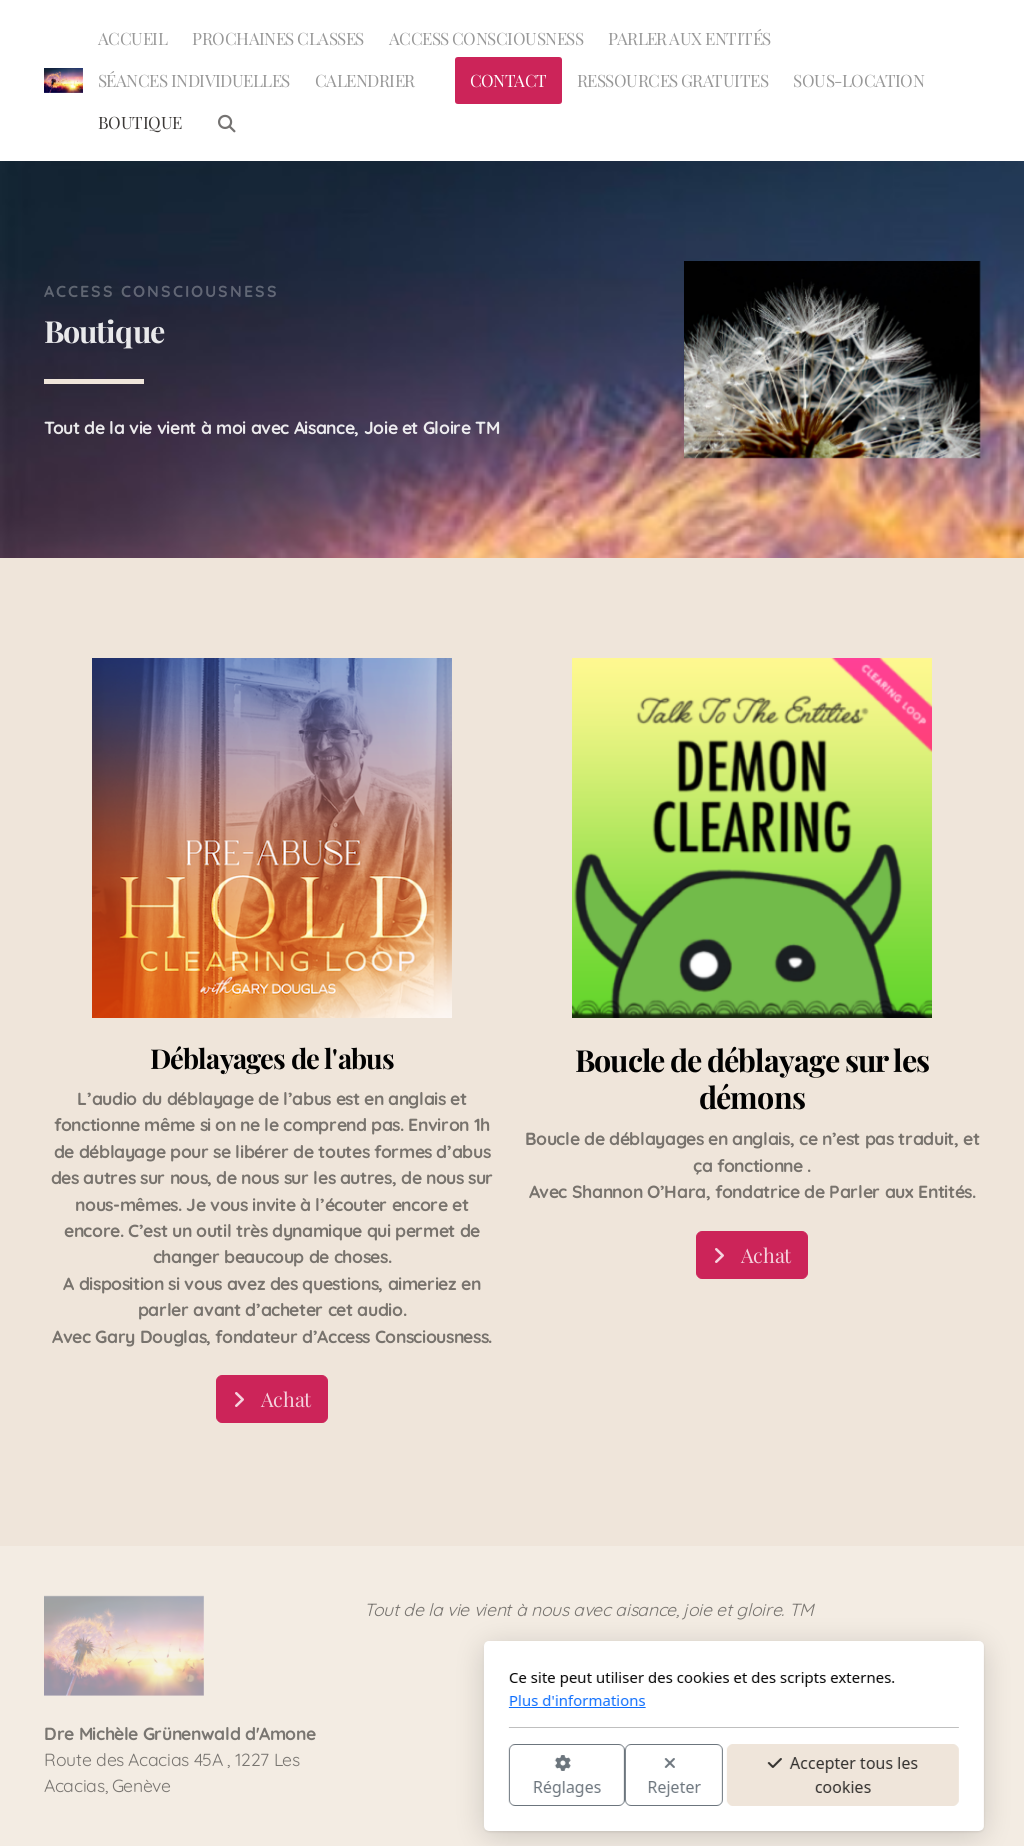  Describe the element at coordinates (272, 1399) in the screenshot. I see `Achat` at that location.